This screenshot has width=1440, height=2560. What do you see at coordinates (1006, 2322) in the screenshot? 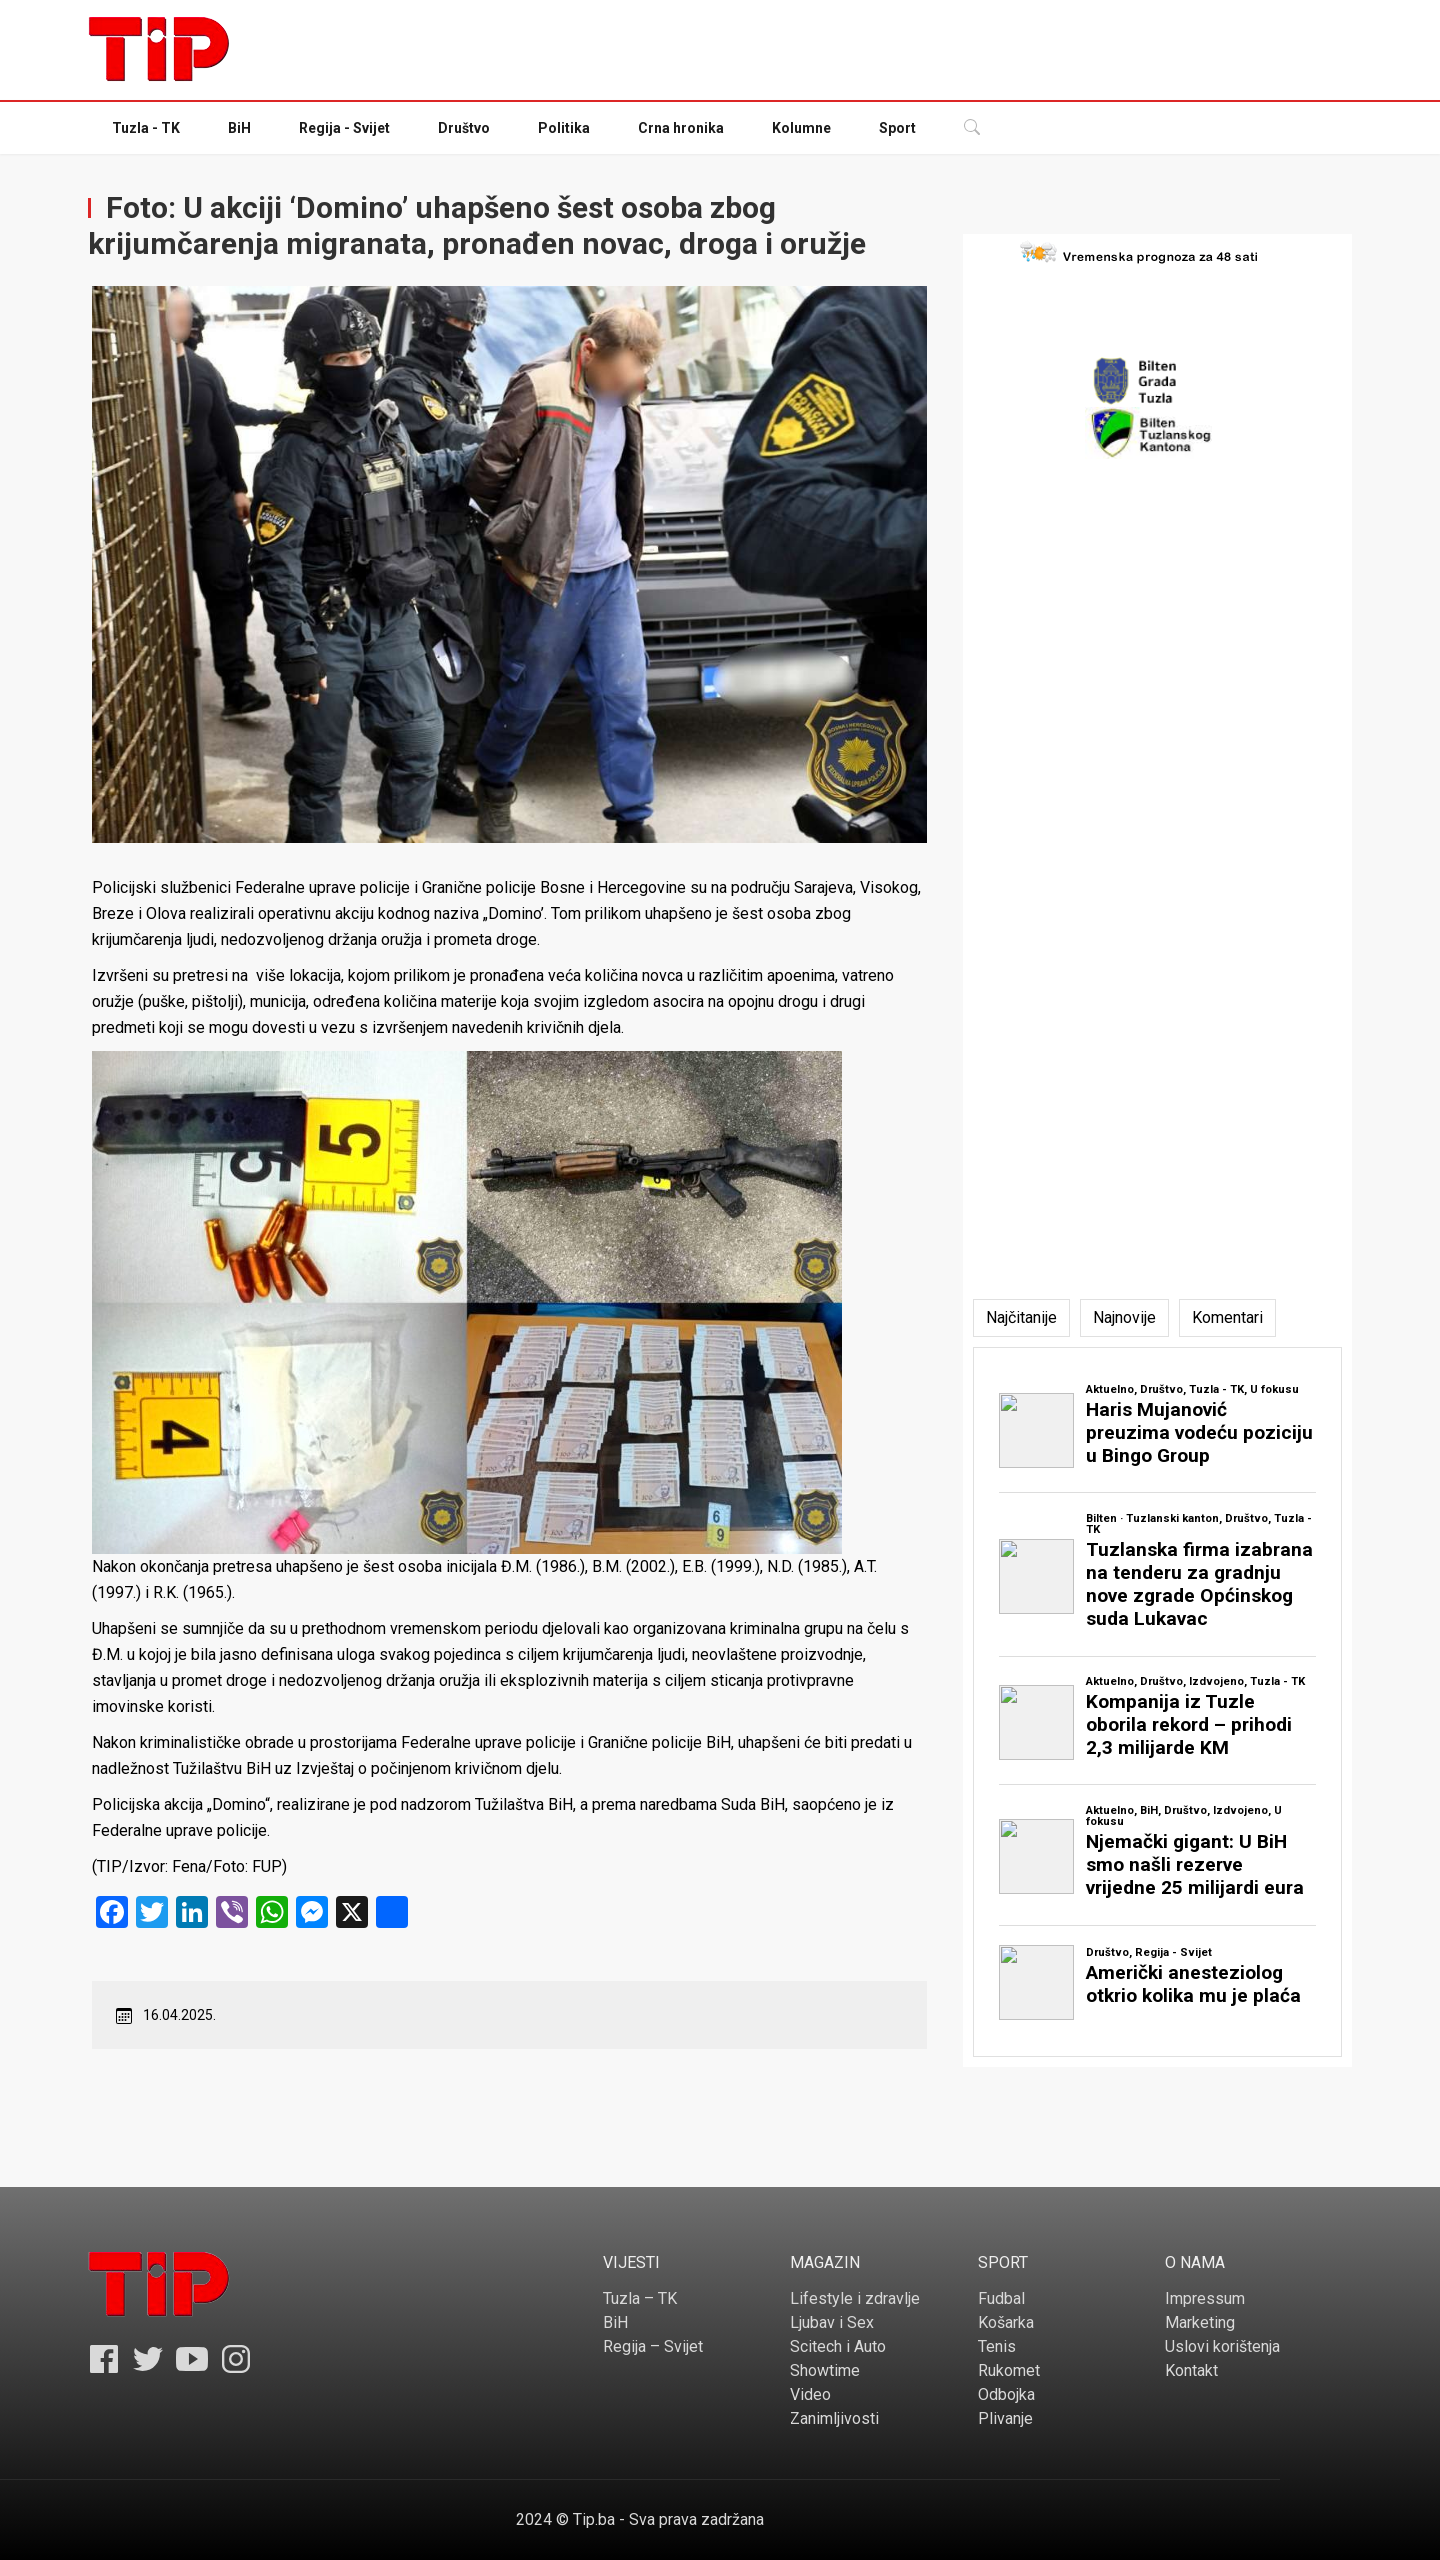
I see `Košarka` at bounding box center [1006, 2322].